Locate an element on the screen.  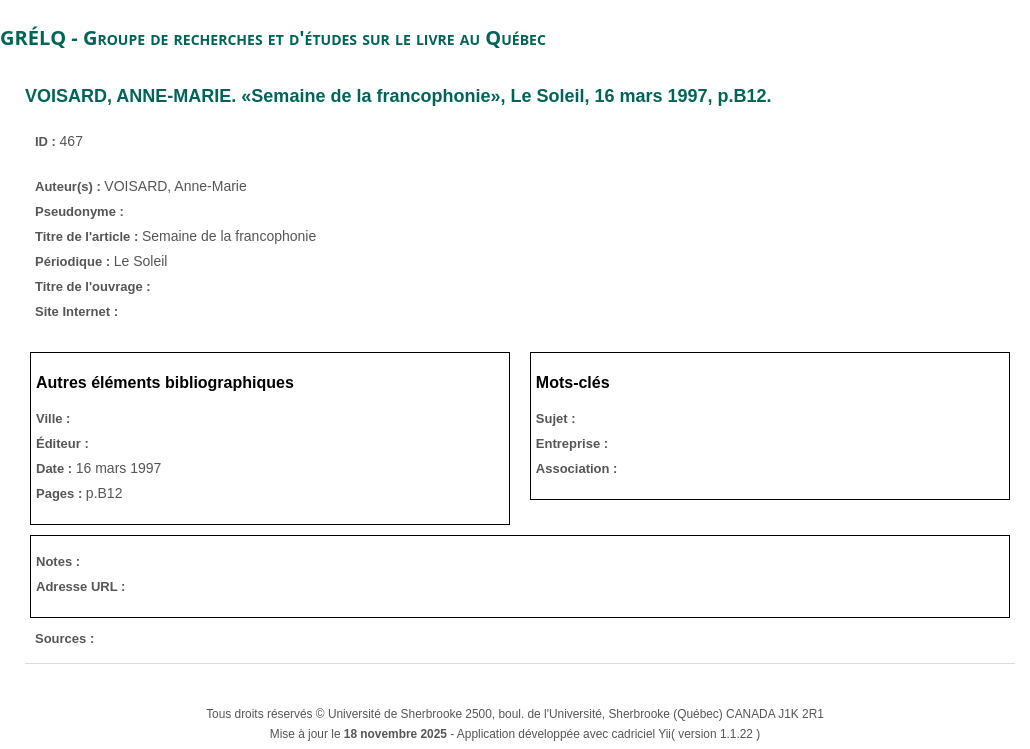
. «Semaine de la francophonie», , 16 mars 1997, p.B12. is located at coordinates (398, 96).